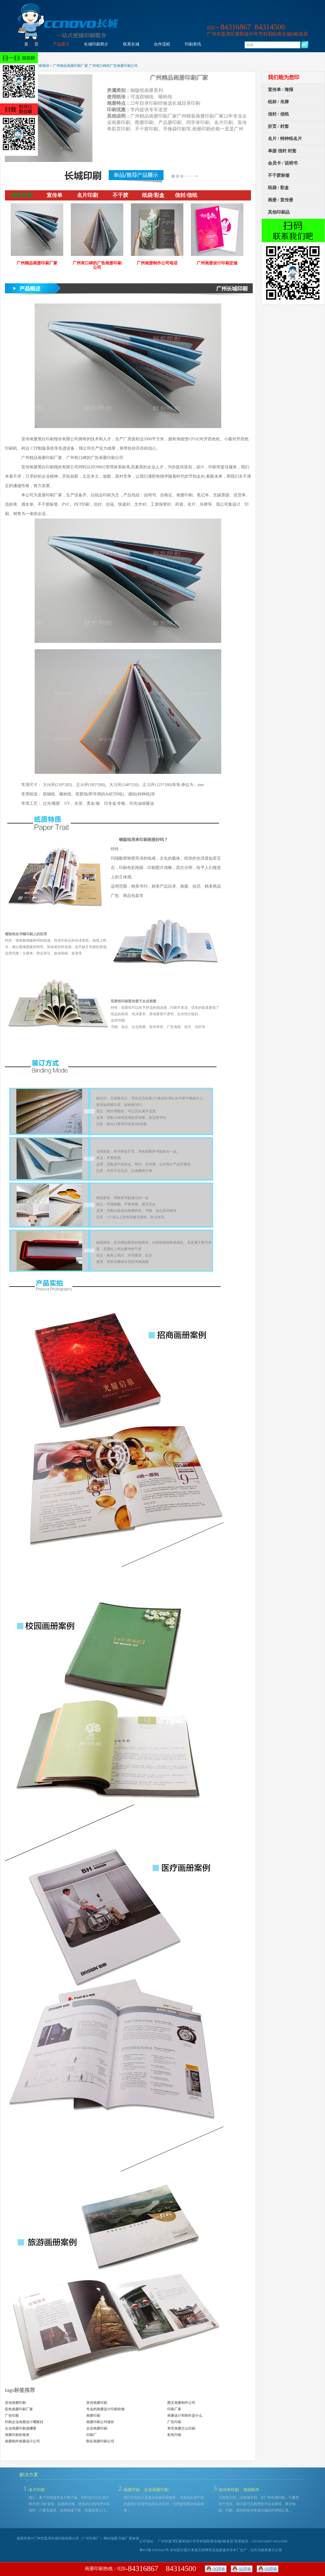 This screenshot has height=2576, width=325. I want to click on 网站地图, so click(110, 2538).